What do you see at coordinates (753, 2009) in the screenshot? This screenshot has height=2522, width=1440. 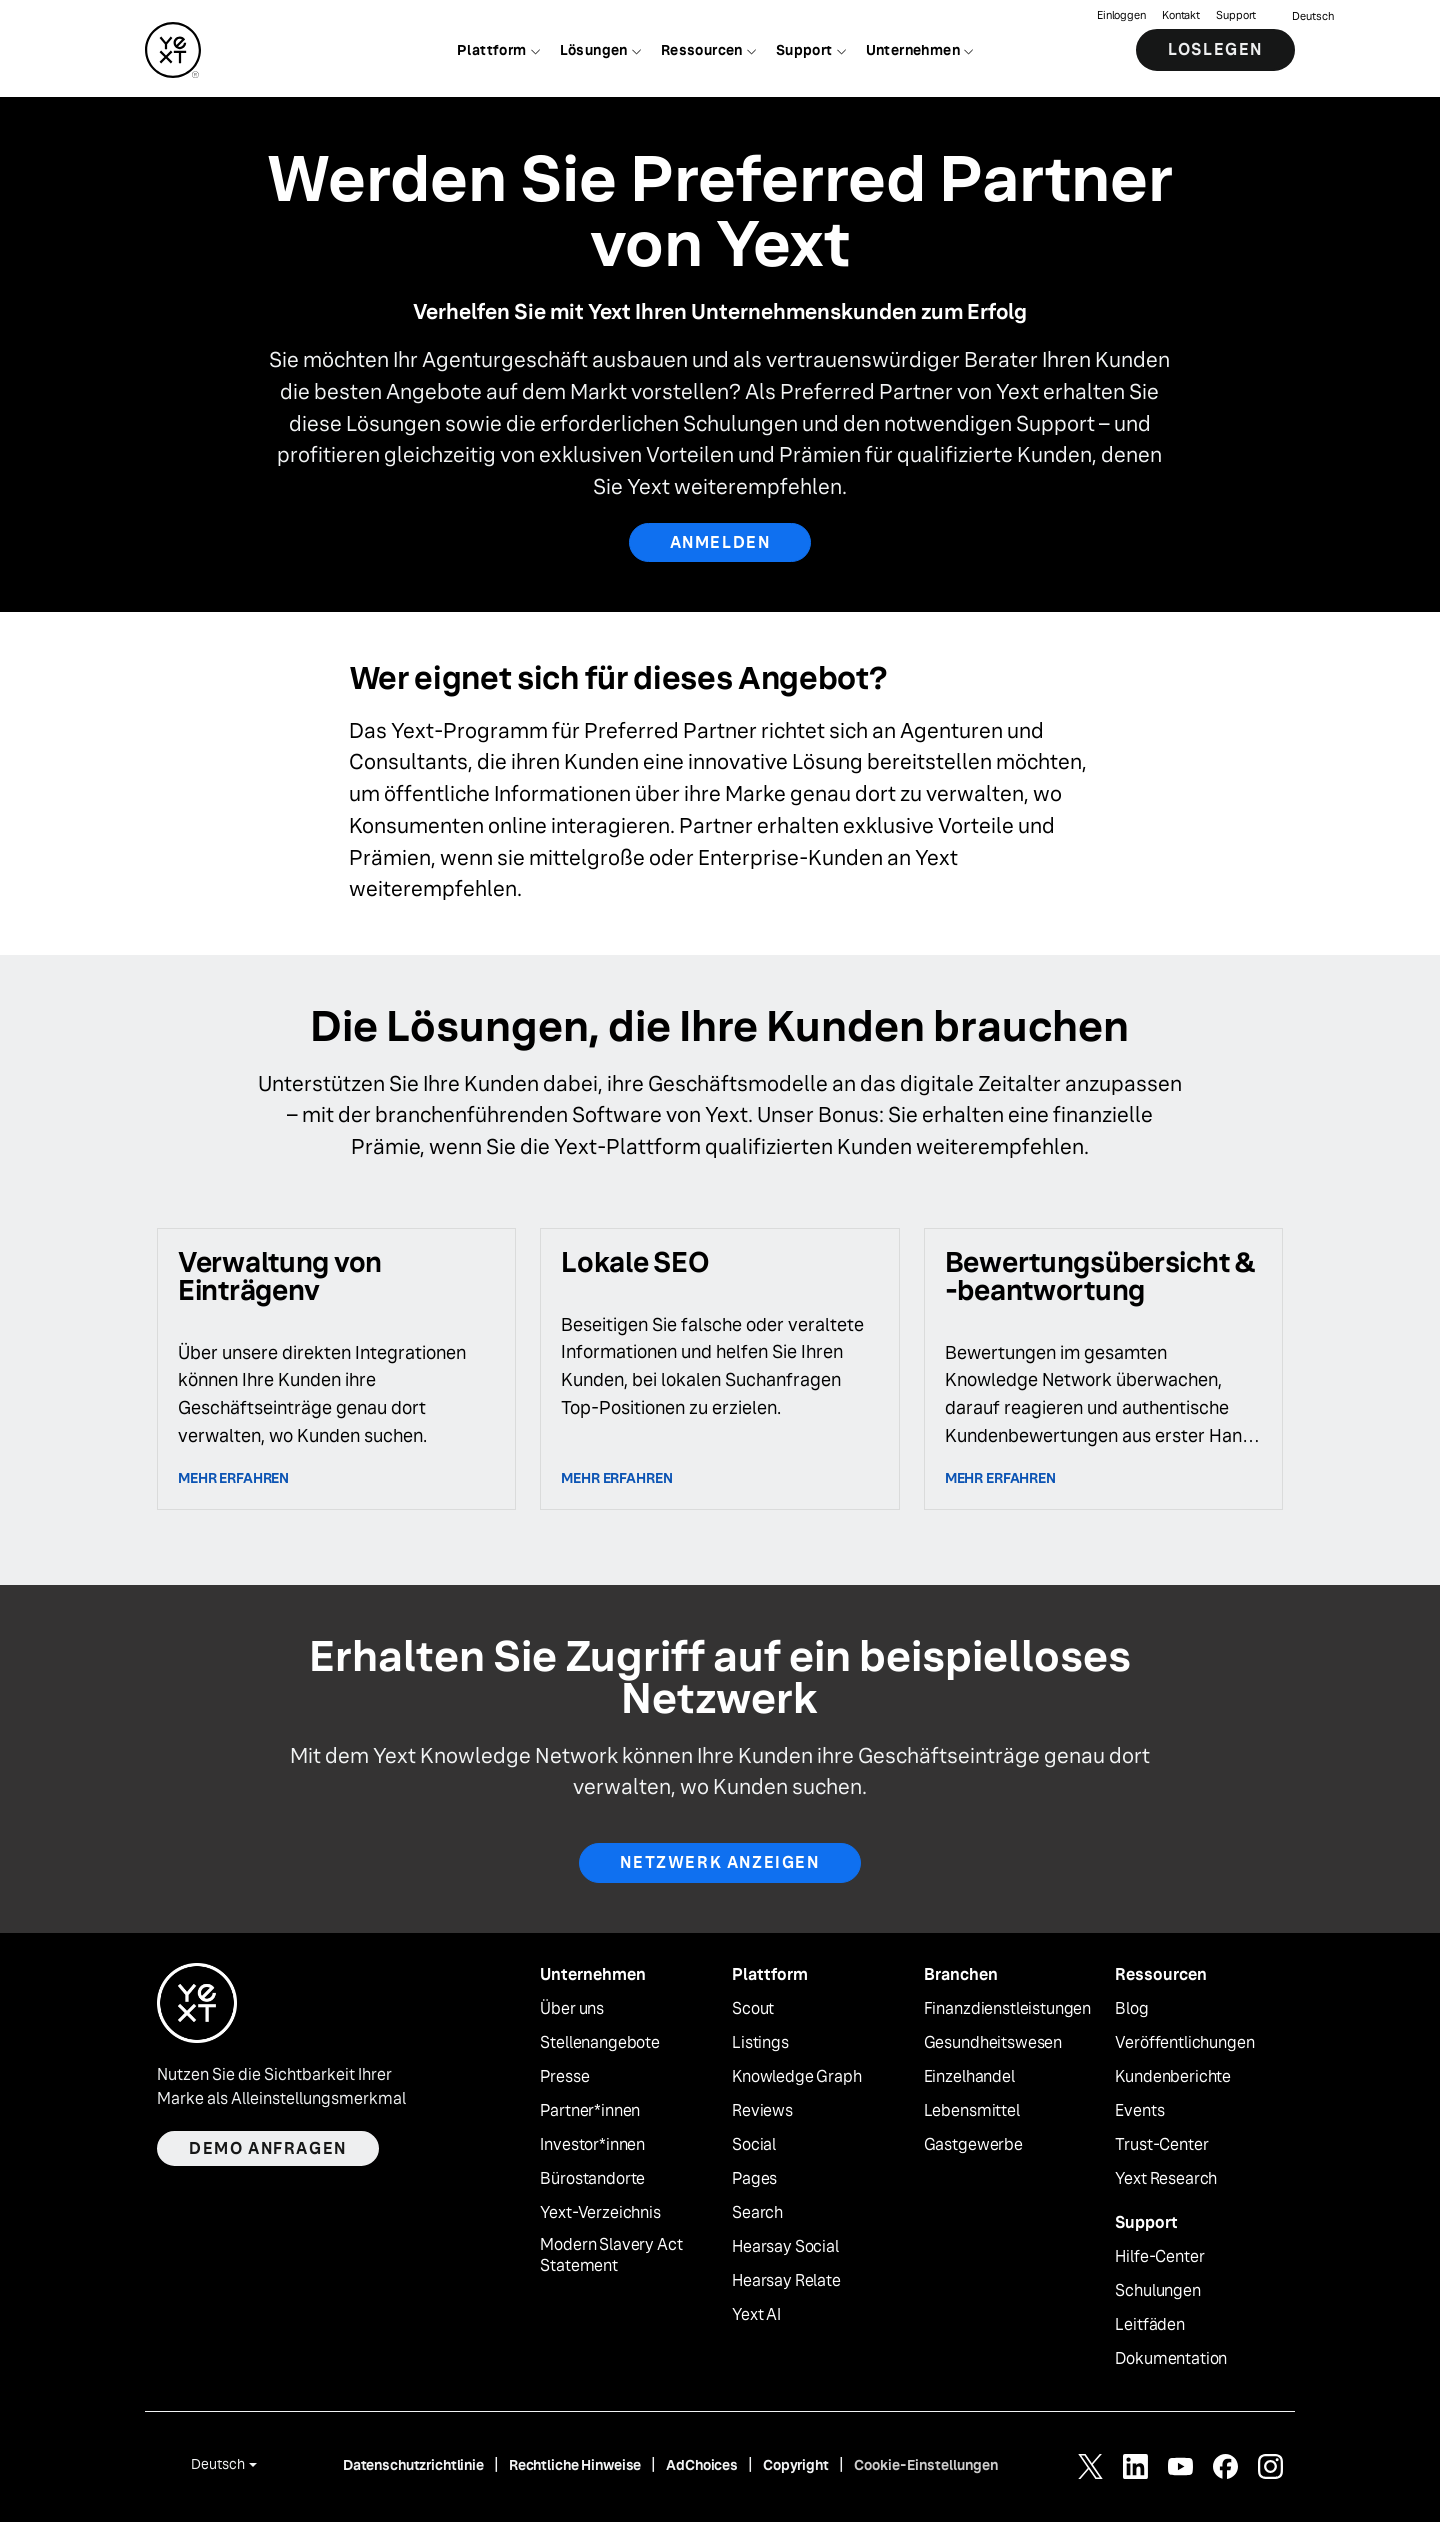 I see `Scout` at bounding box center [753, 2009].